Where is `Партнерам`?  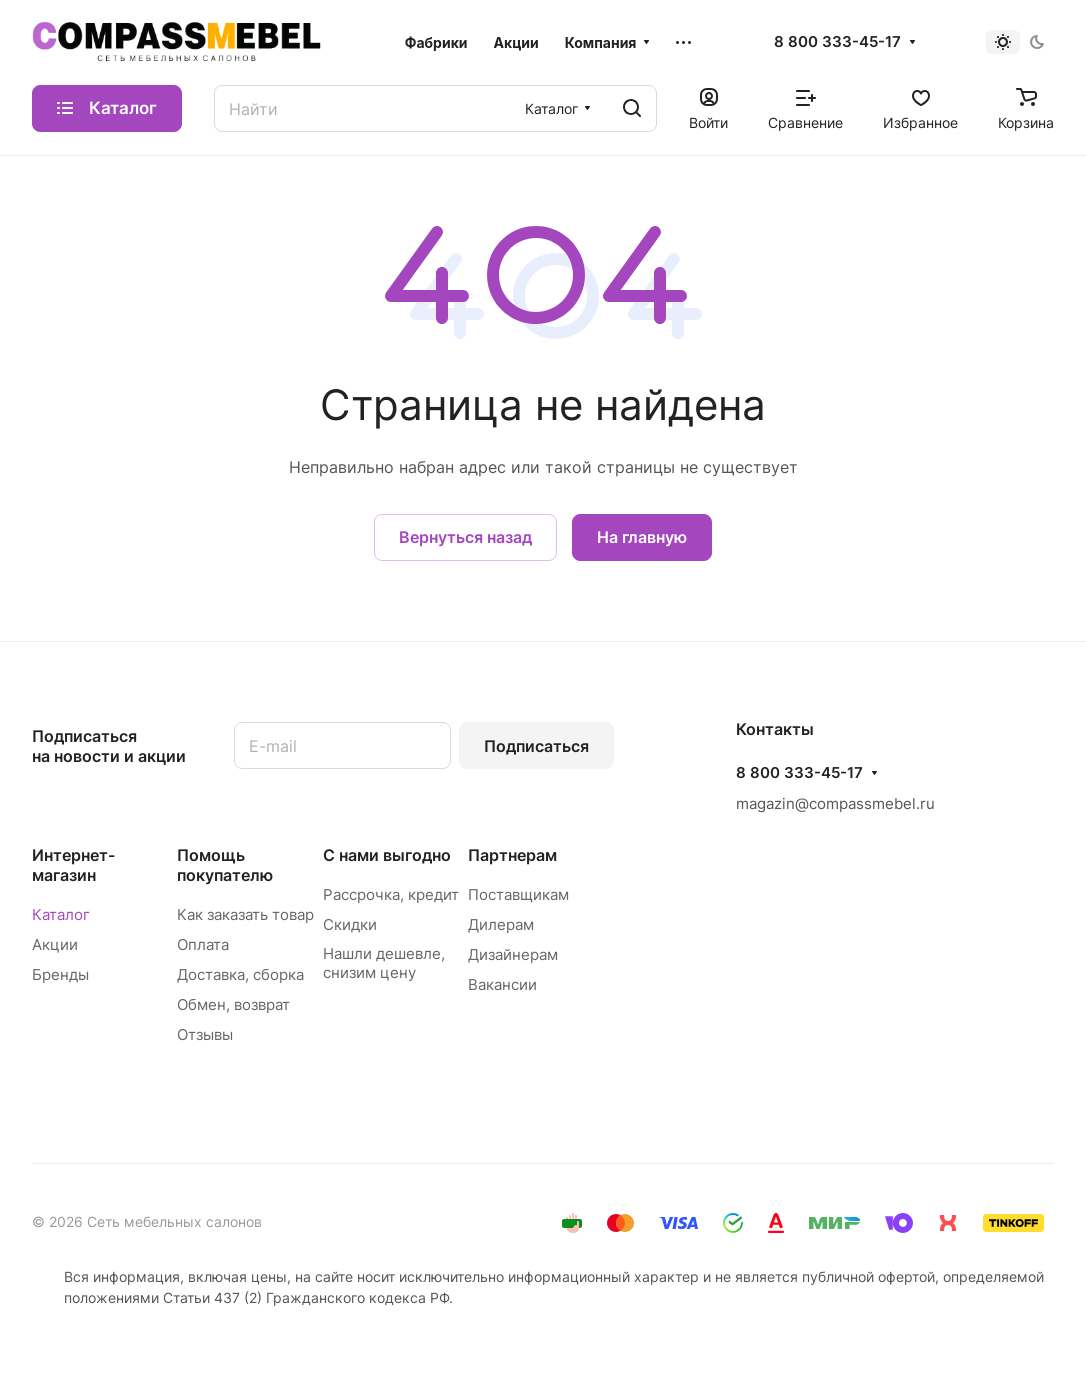 Партнерам is located at coordinates (512, 855).